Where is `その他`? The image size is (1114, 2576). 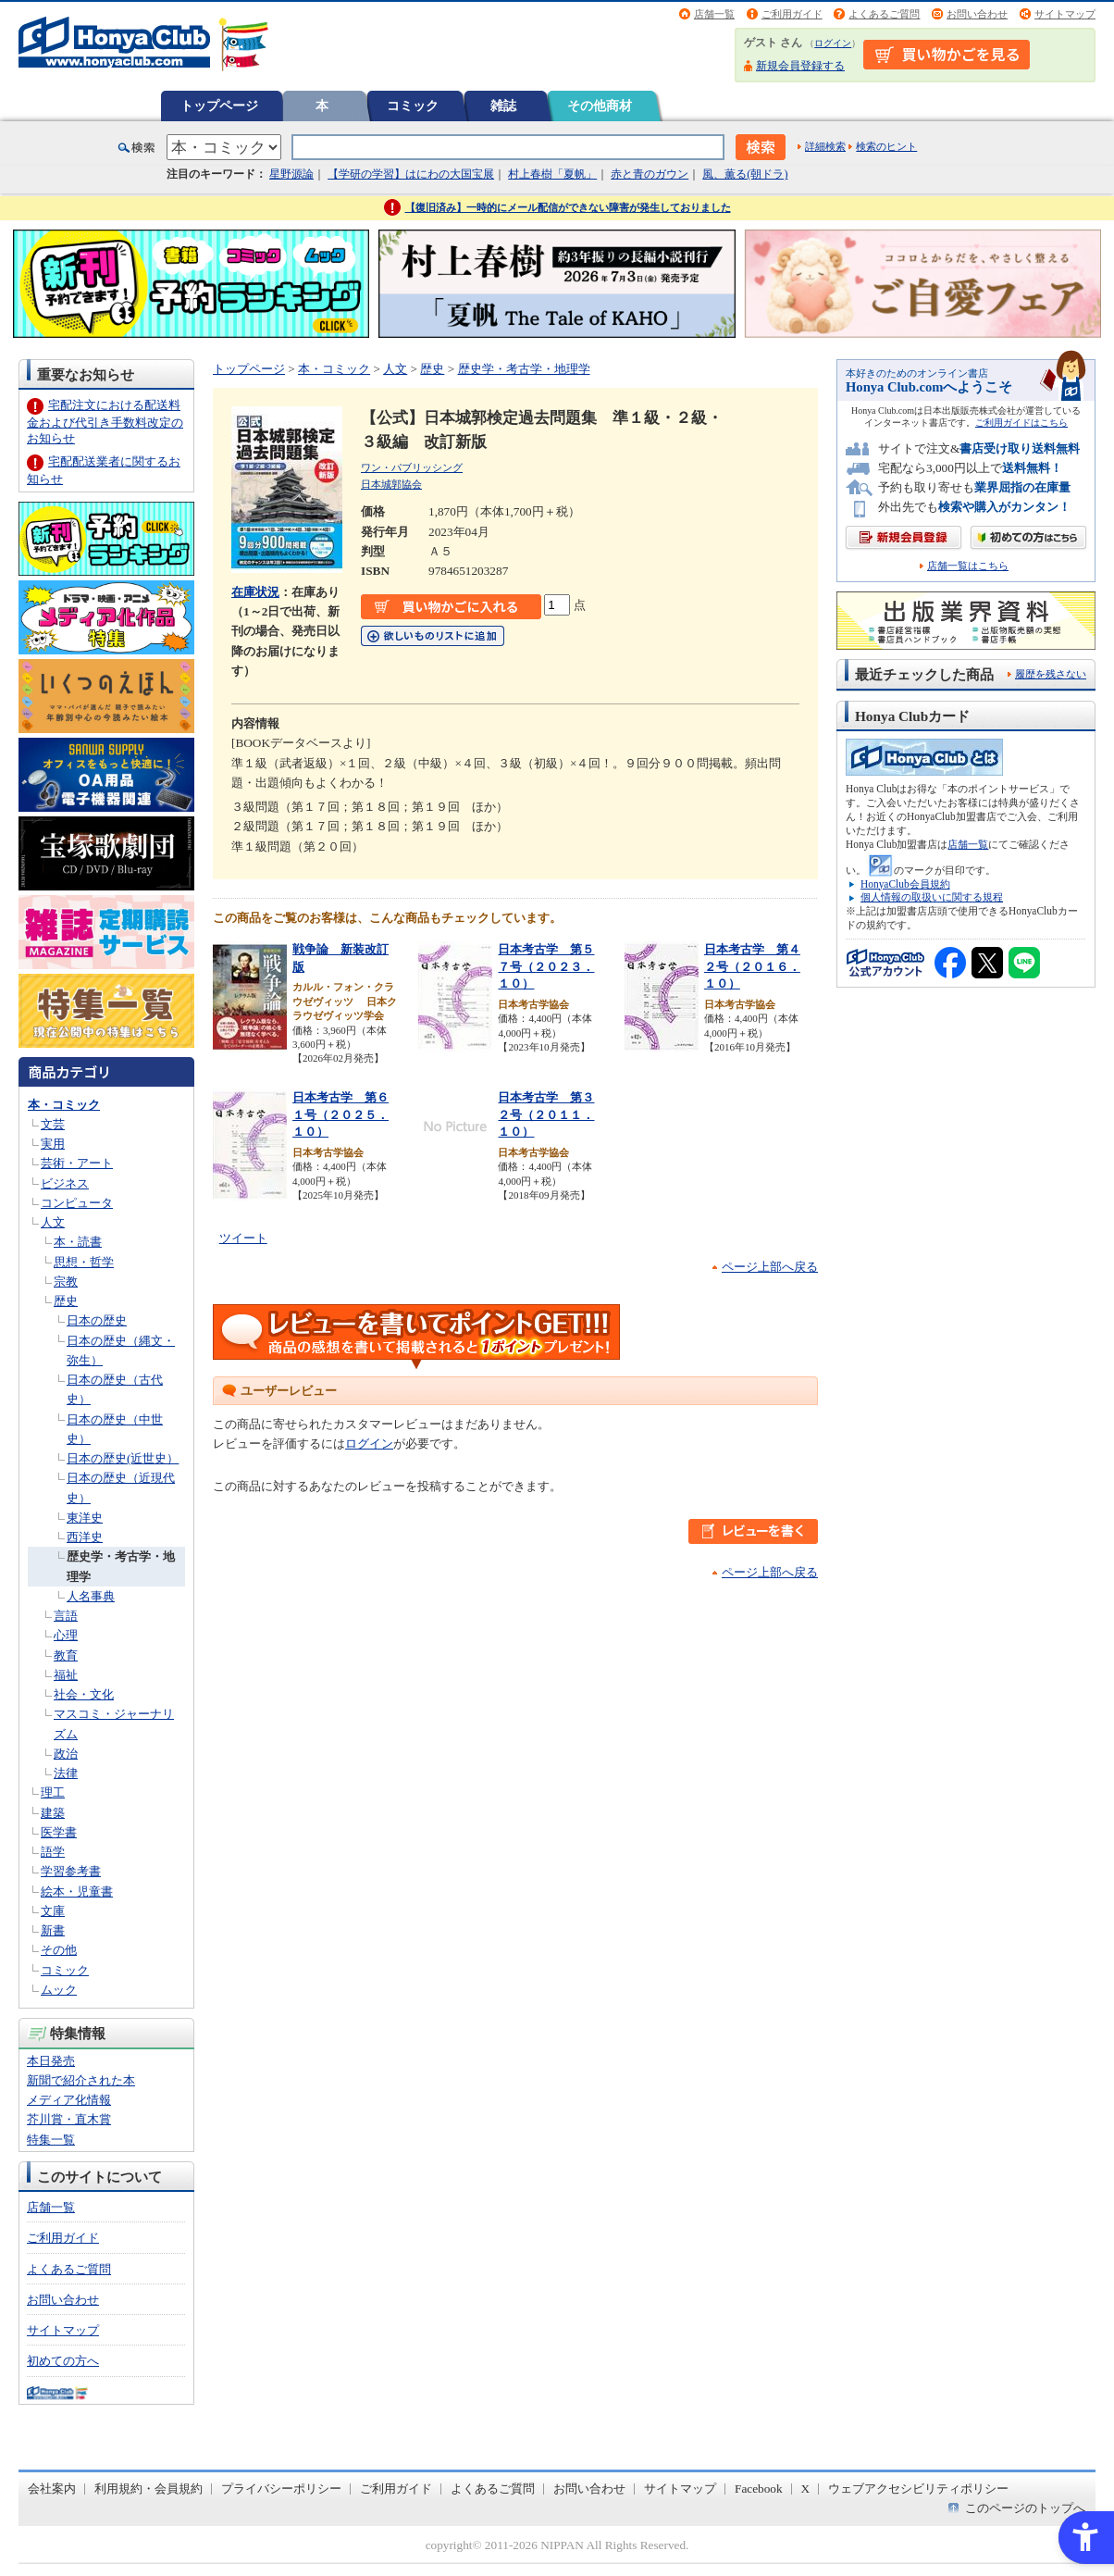
その他 is located at coordinates (59, 1950).